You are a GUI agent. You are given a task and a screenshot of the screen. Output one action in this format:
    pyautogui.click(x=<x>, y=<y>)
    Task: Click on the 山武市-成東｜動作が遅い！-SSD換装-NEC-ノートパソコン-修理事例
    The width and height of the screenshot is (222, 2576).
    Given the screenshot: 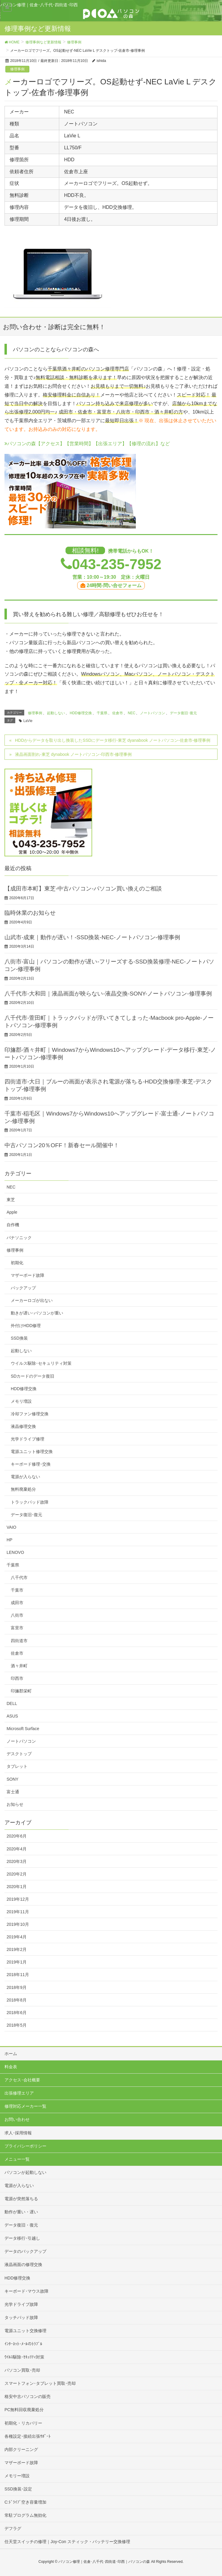 What is the action you would take?
    pyautogui.click(x=92, y=937)
    